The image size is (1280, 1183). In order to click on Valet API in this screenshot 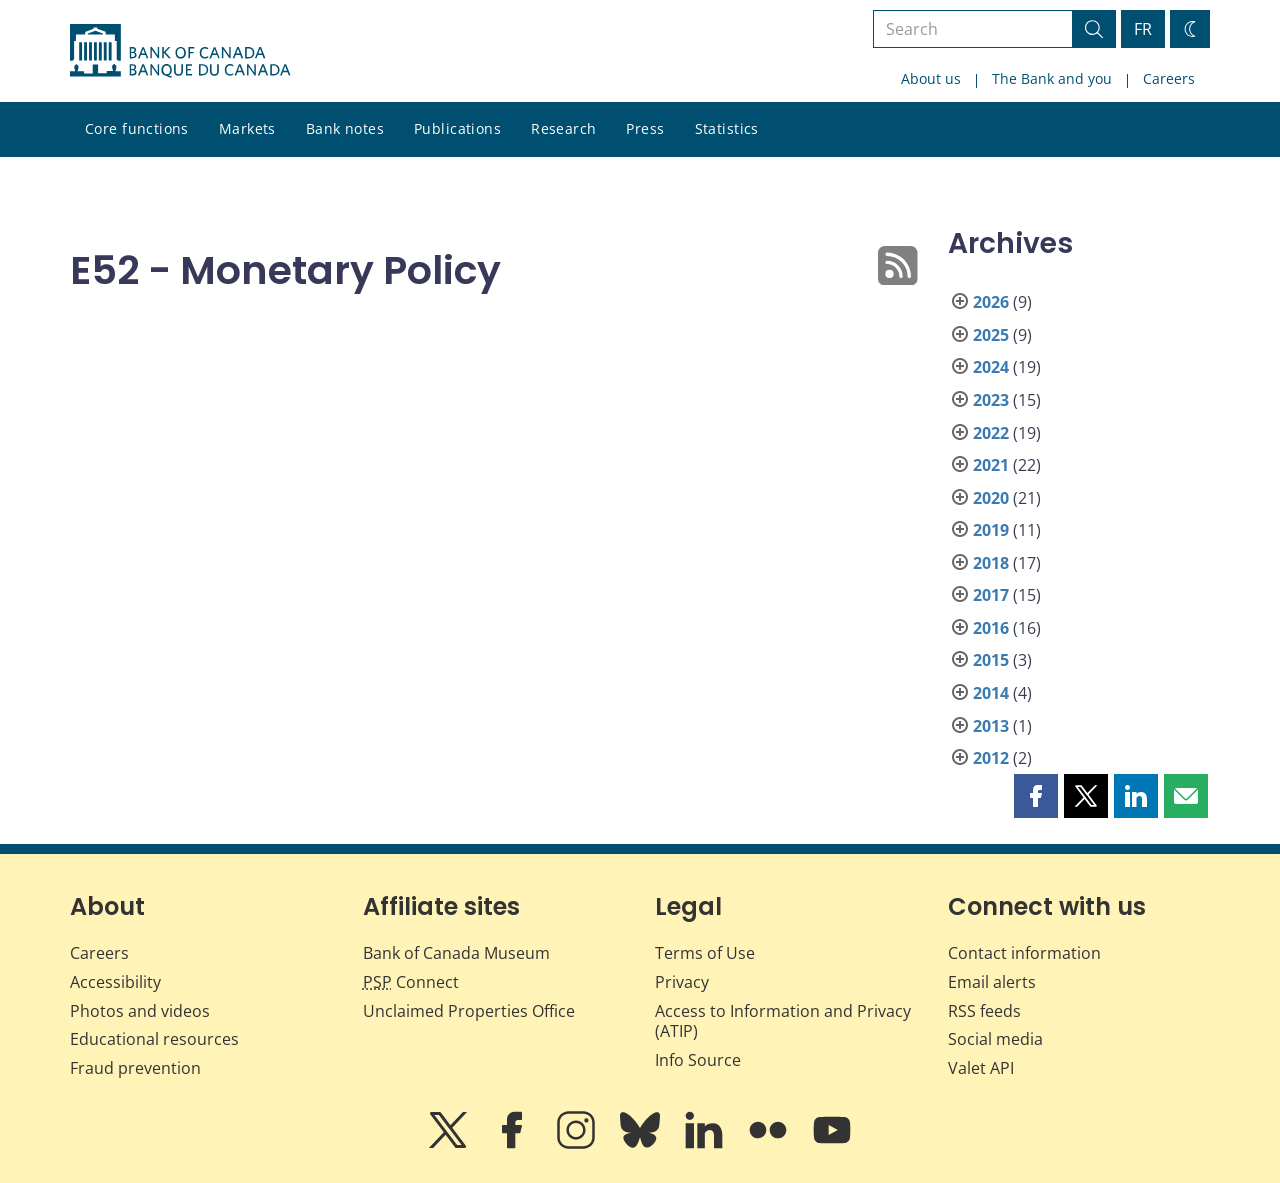, I will do `click(981, 1068)`.